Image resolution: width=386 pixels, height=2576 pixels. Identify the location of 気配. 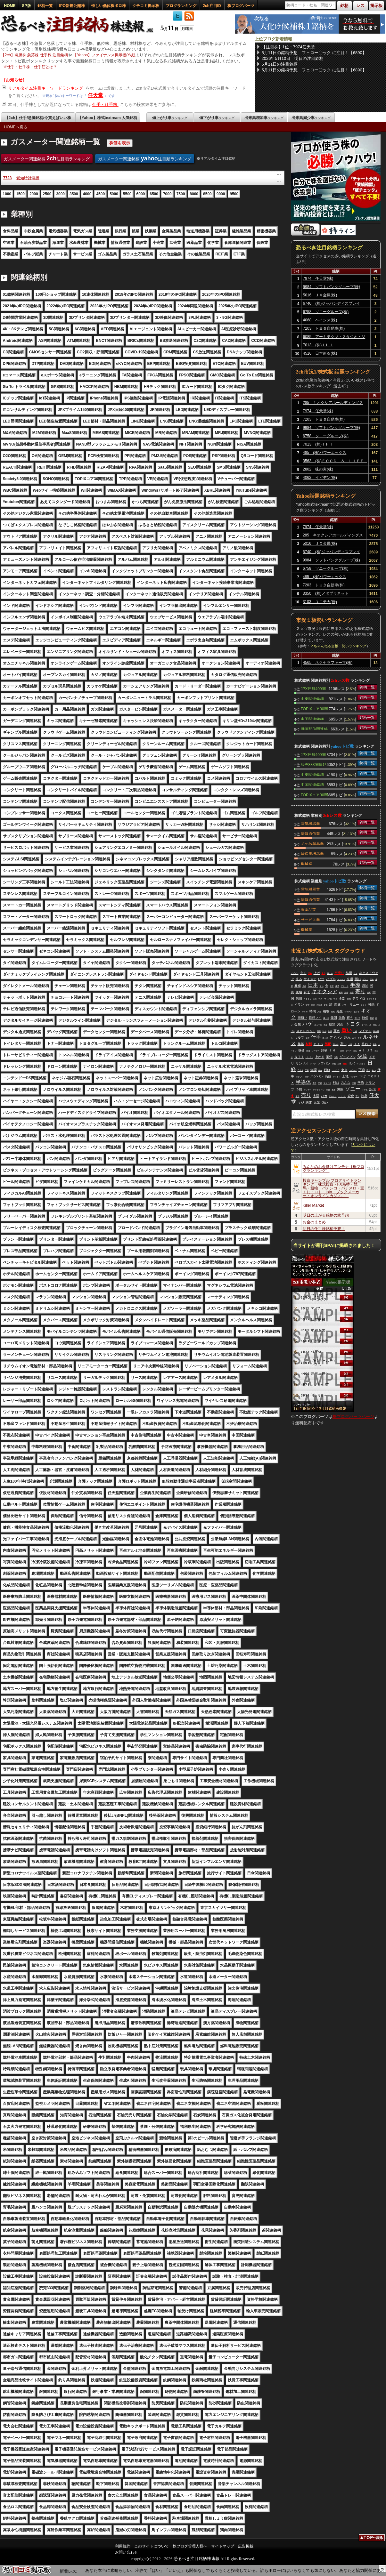
(328, 1044).